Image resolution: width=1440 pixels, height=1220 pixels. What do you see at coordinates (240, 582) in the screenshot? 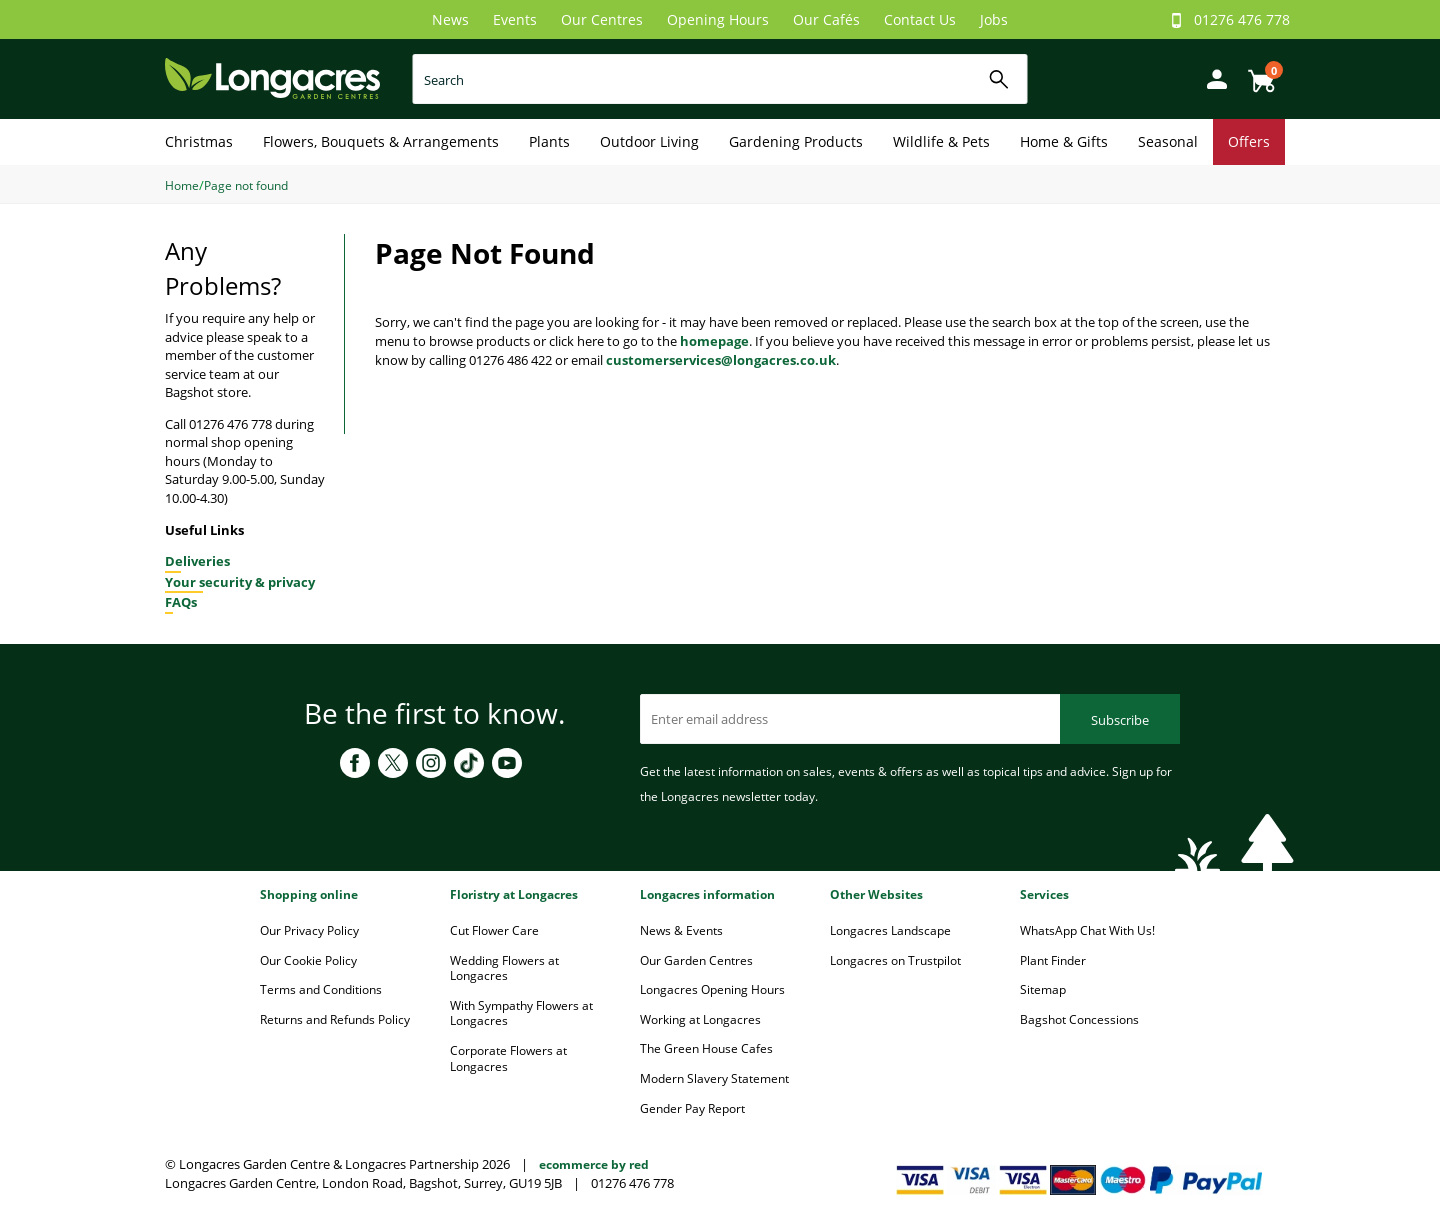
I see `Your security & privacy` at bounding box center [240, 582].